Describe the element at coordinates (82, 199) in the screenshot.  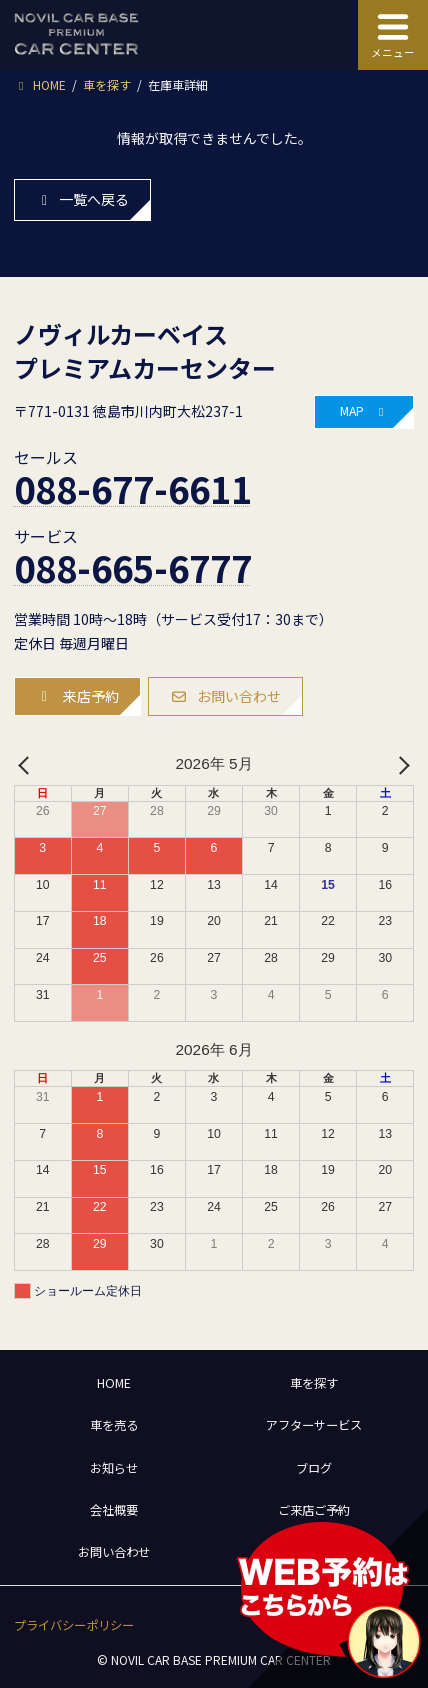
I see `一覧へ戻る` at that location.